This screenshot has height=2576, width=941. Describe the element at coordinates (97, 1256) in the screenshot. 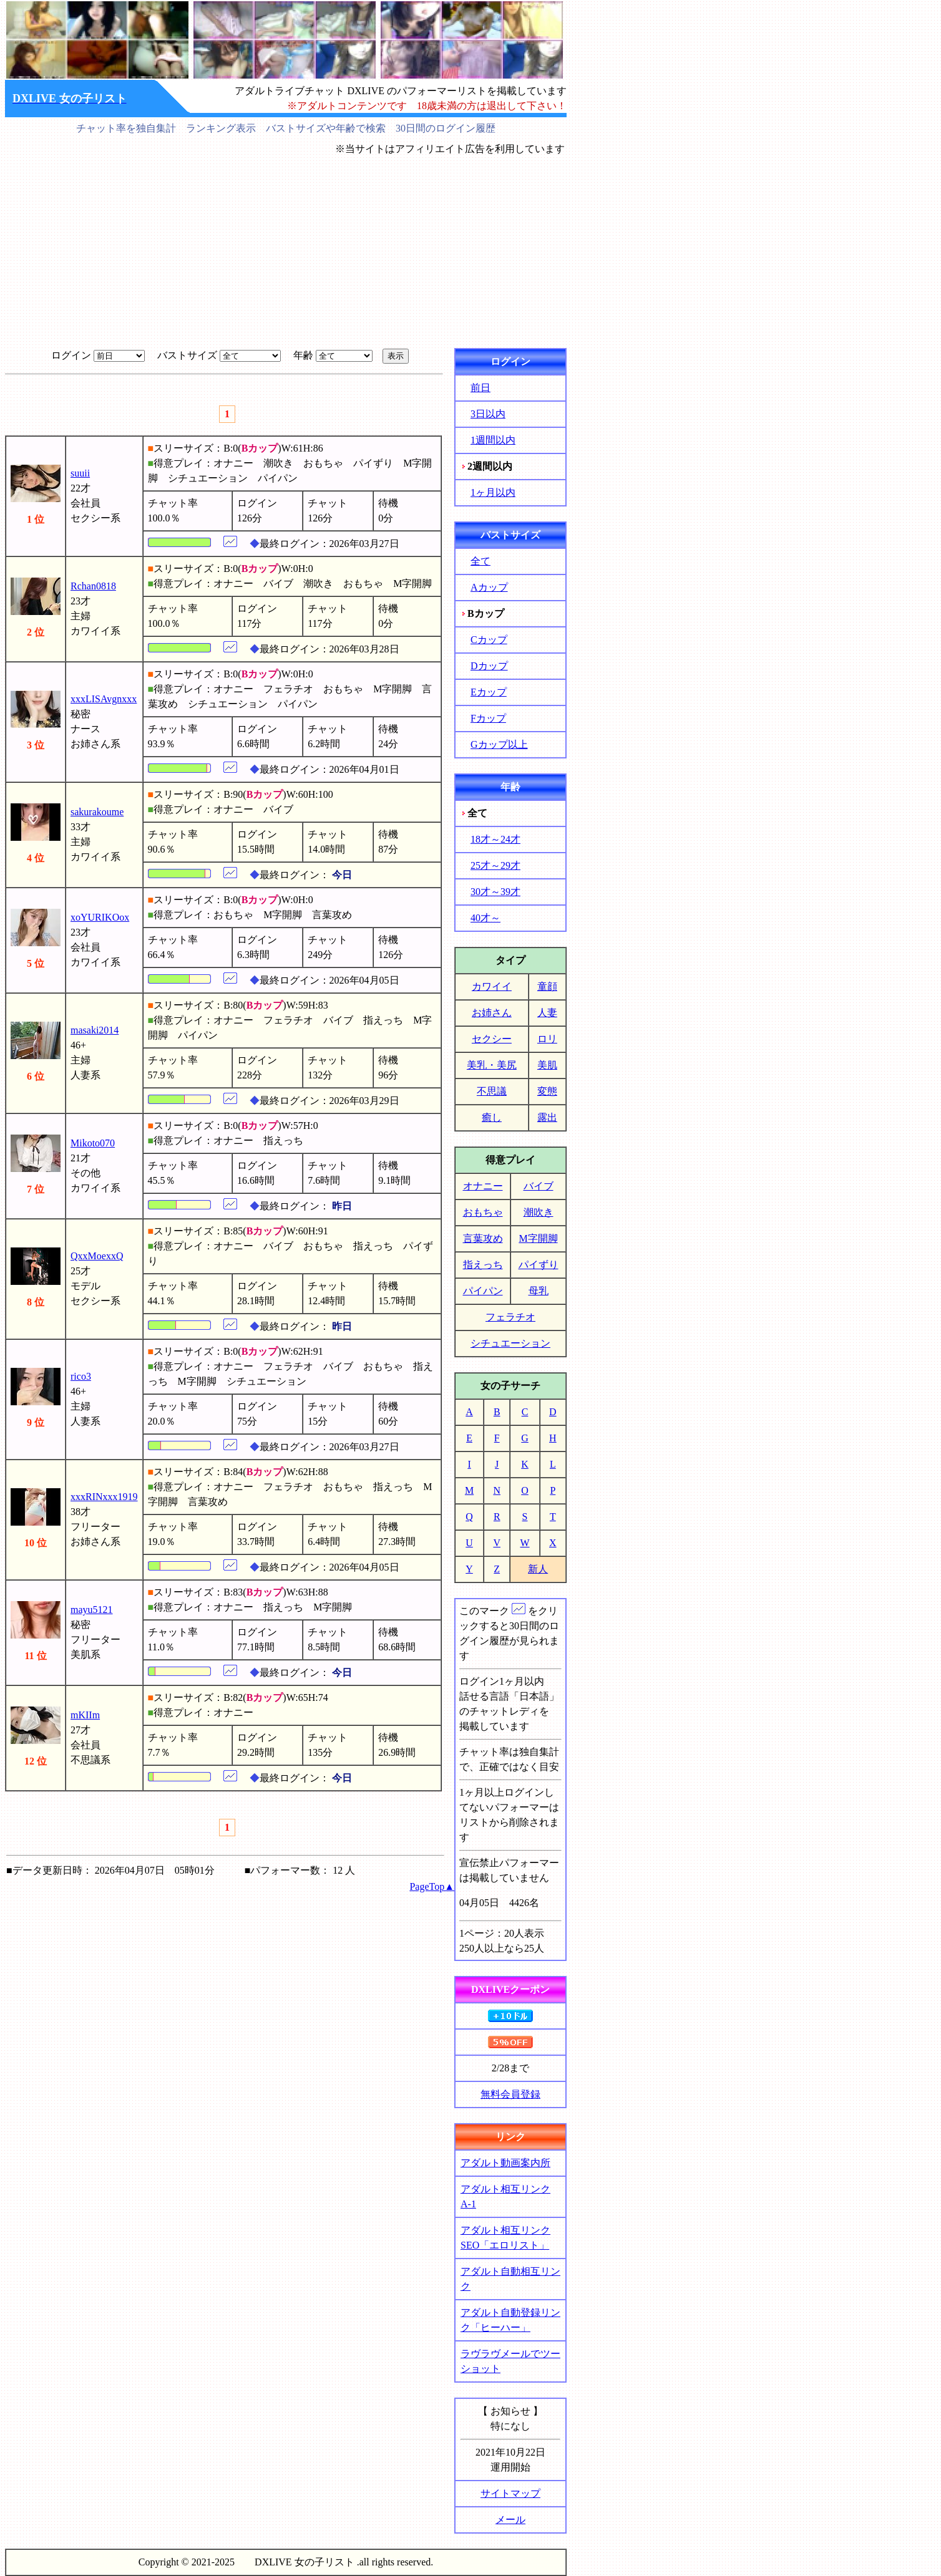

I see `QxxMoexxQ` at that location.